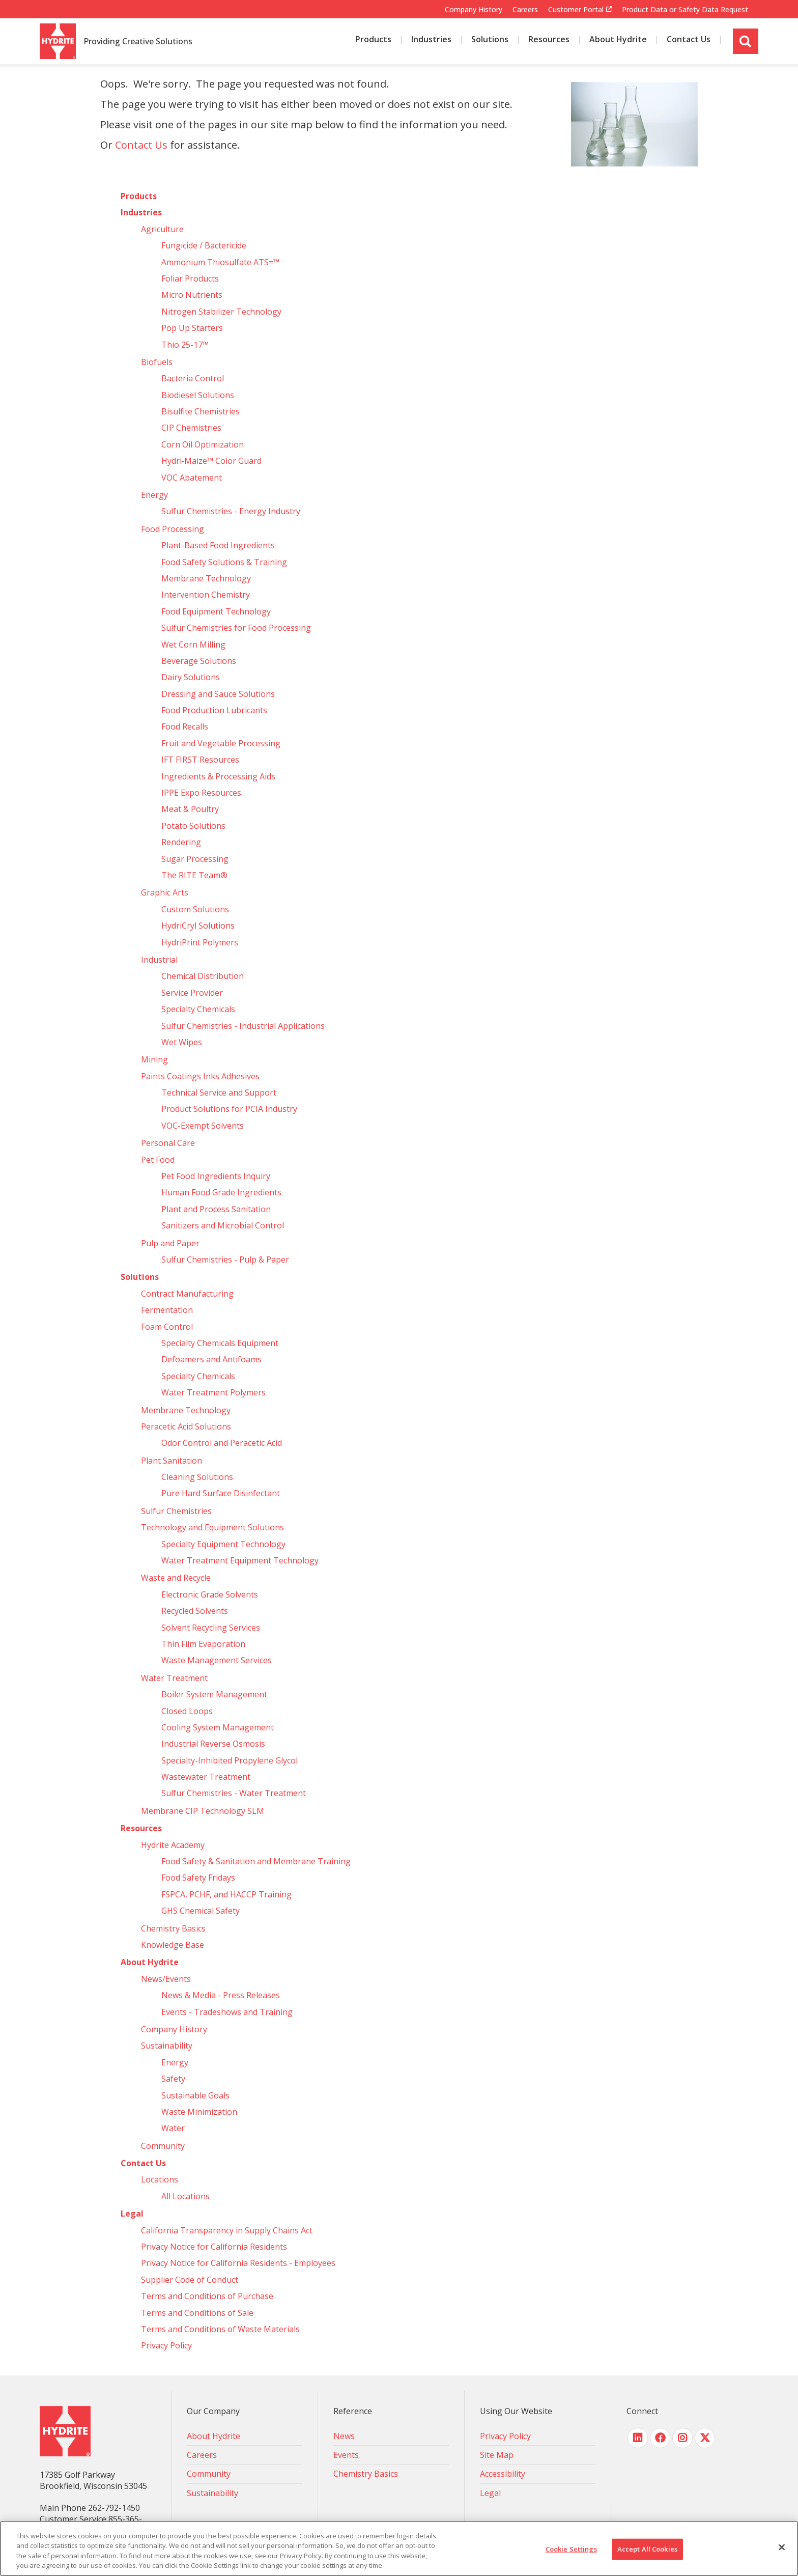 This screenshot has height=2576, width=798. I want to click on HydriPrint Polymers, so click(199, 942).